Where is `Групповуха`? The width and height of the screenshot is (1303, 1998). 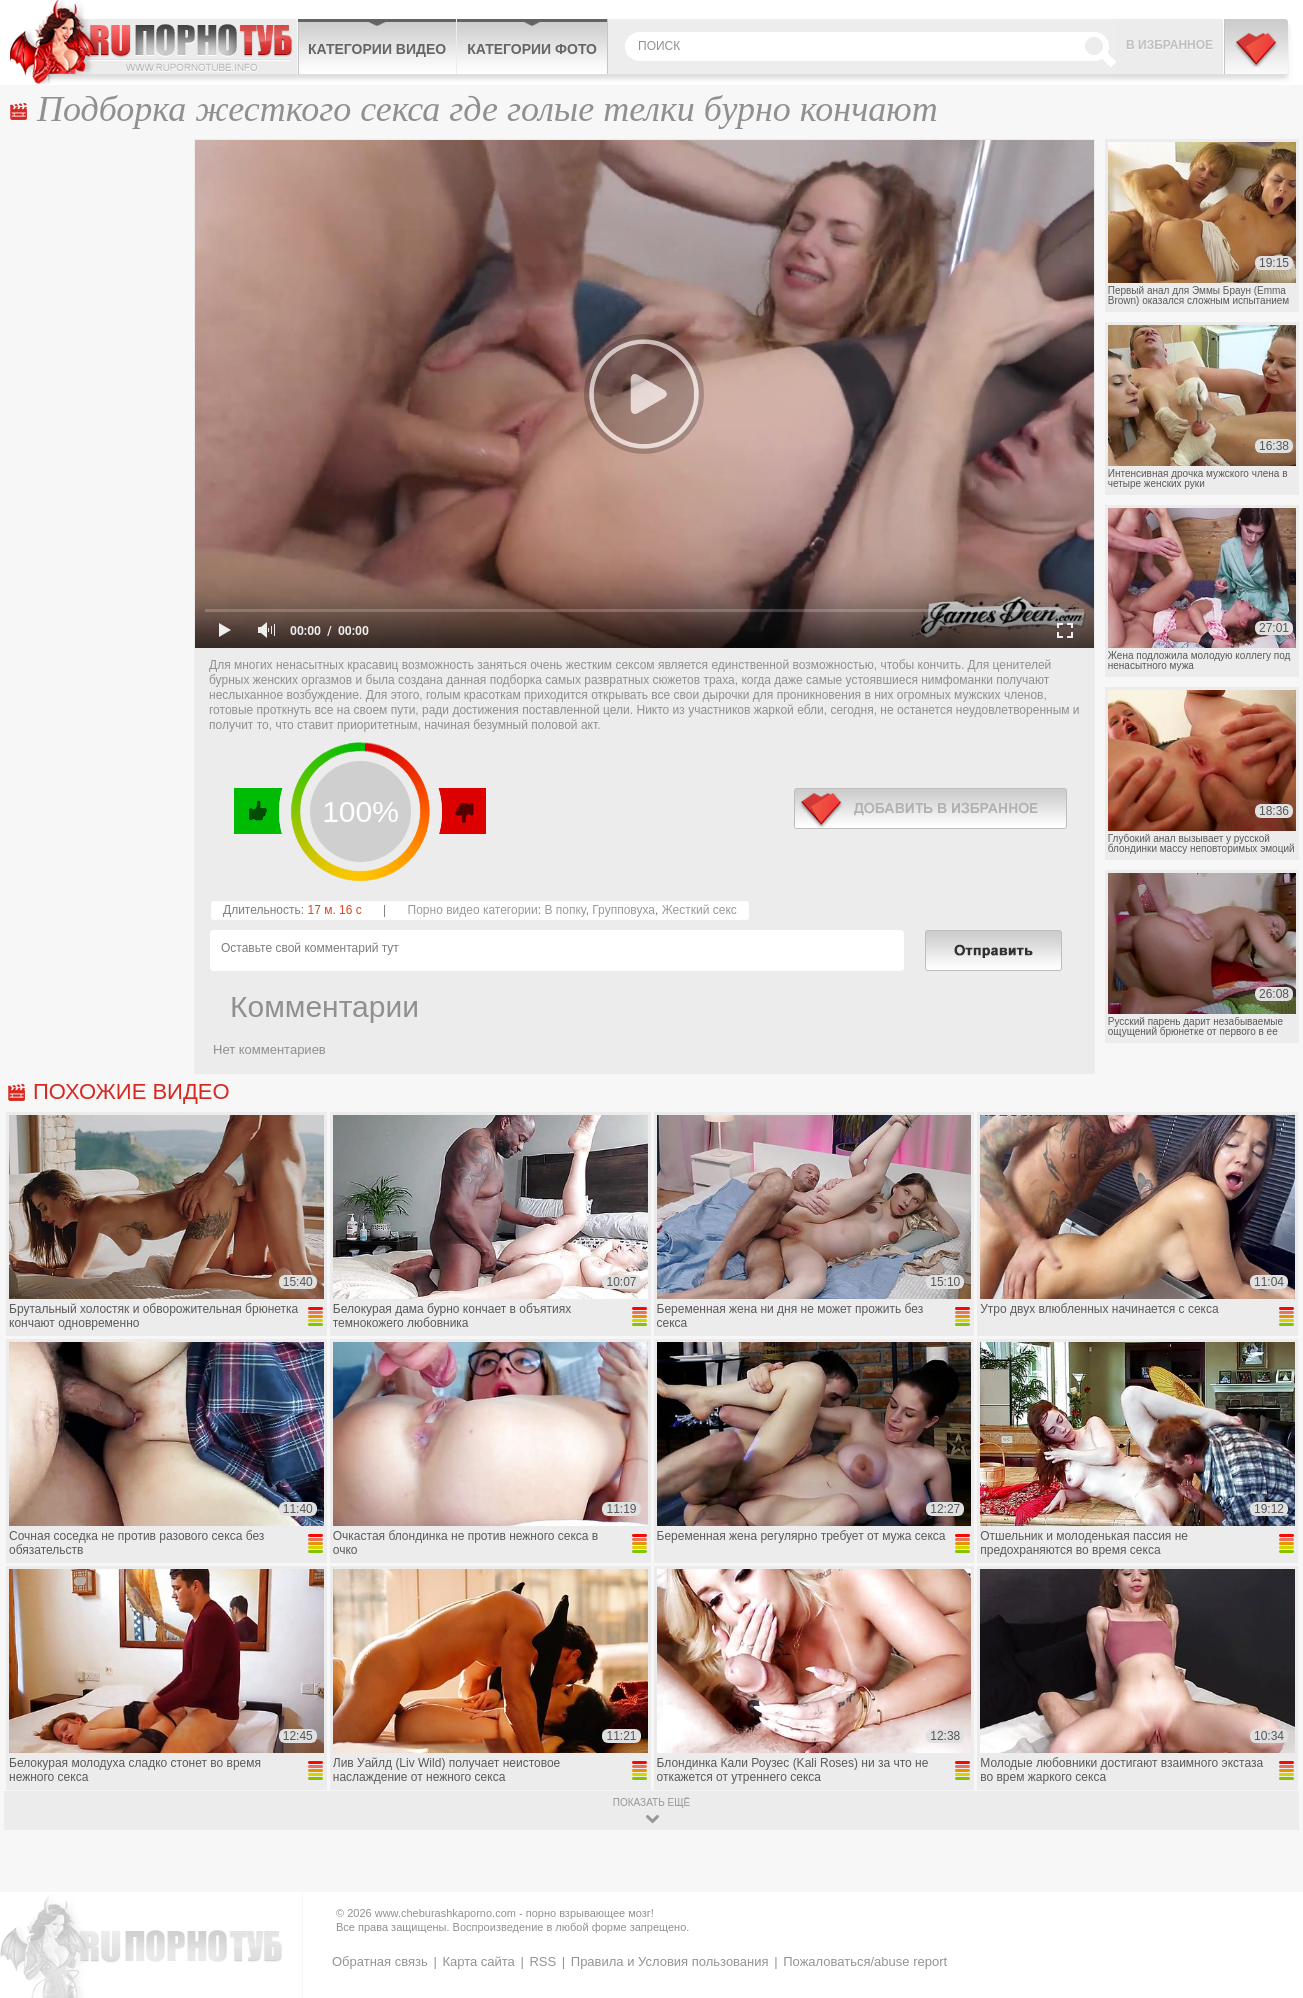 Групповуха is located at coordinates (623, 910).